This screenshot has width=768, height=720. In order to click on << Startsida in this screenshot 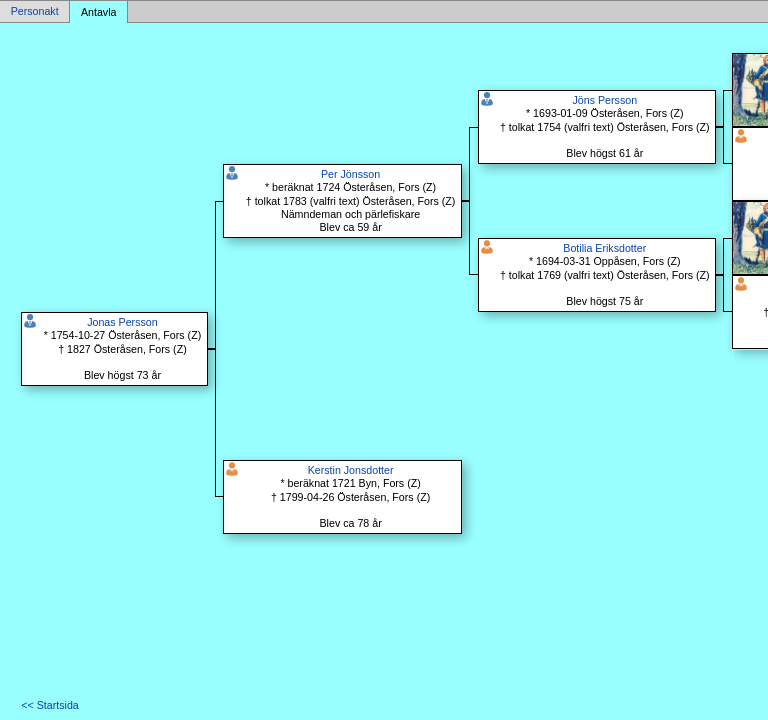, I will do `click(49, 705)`.